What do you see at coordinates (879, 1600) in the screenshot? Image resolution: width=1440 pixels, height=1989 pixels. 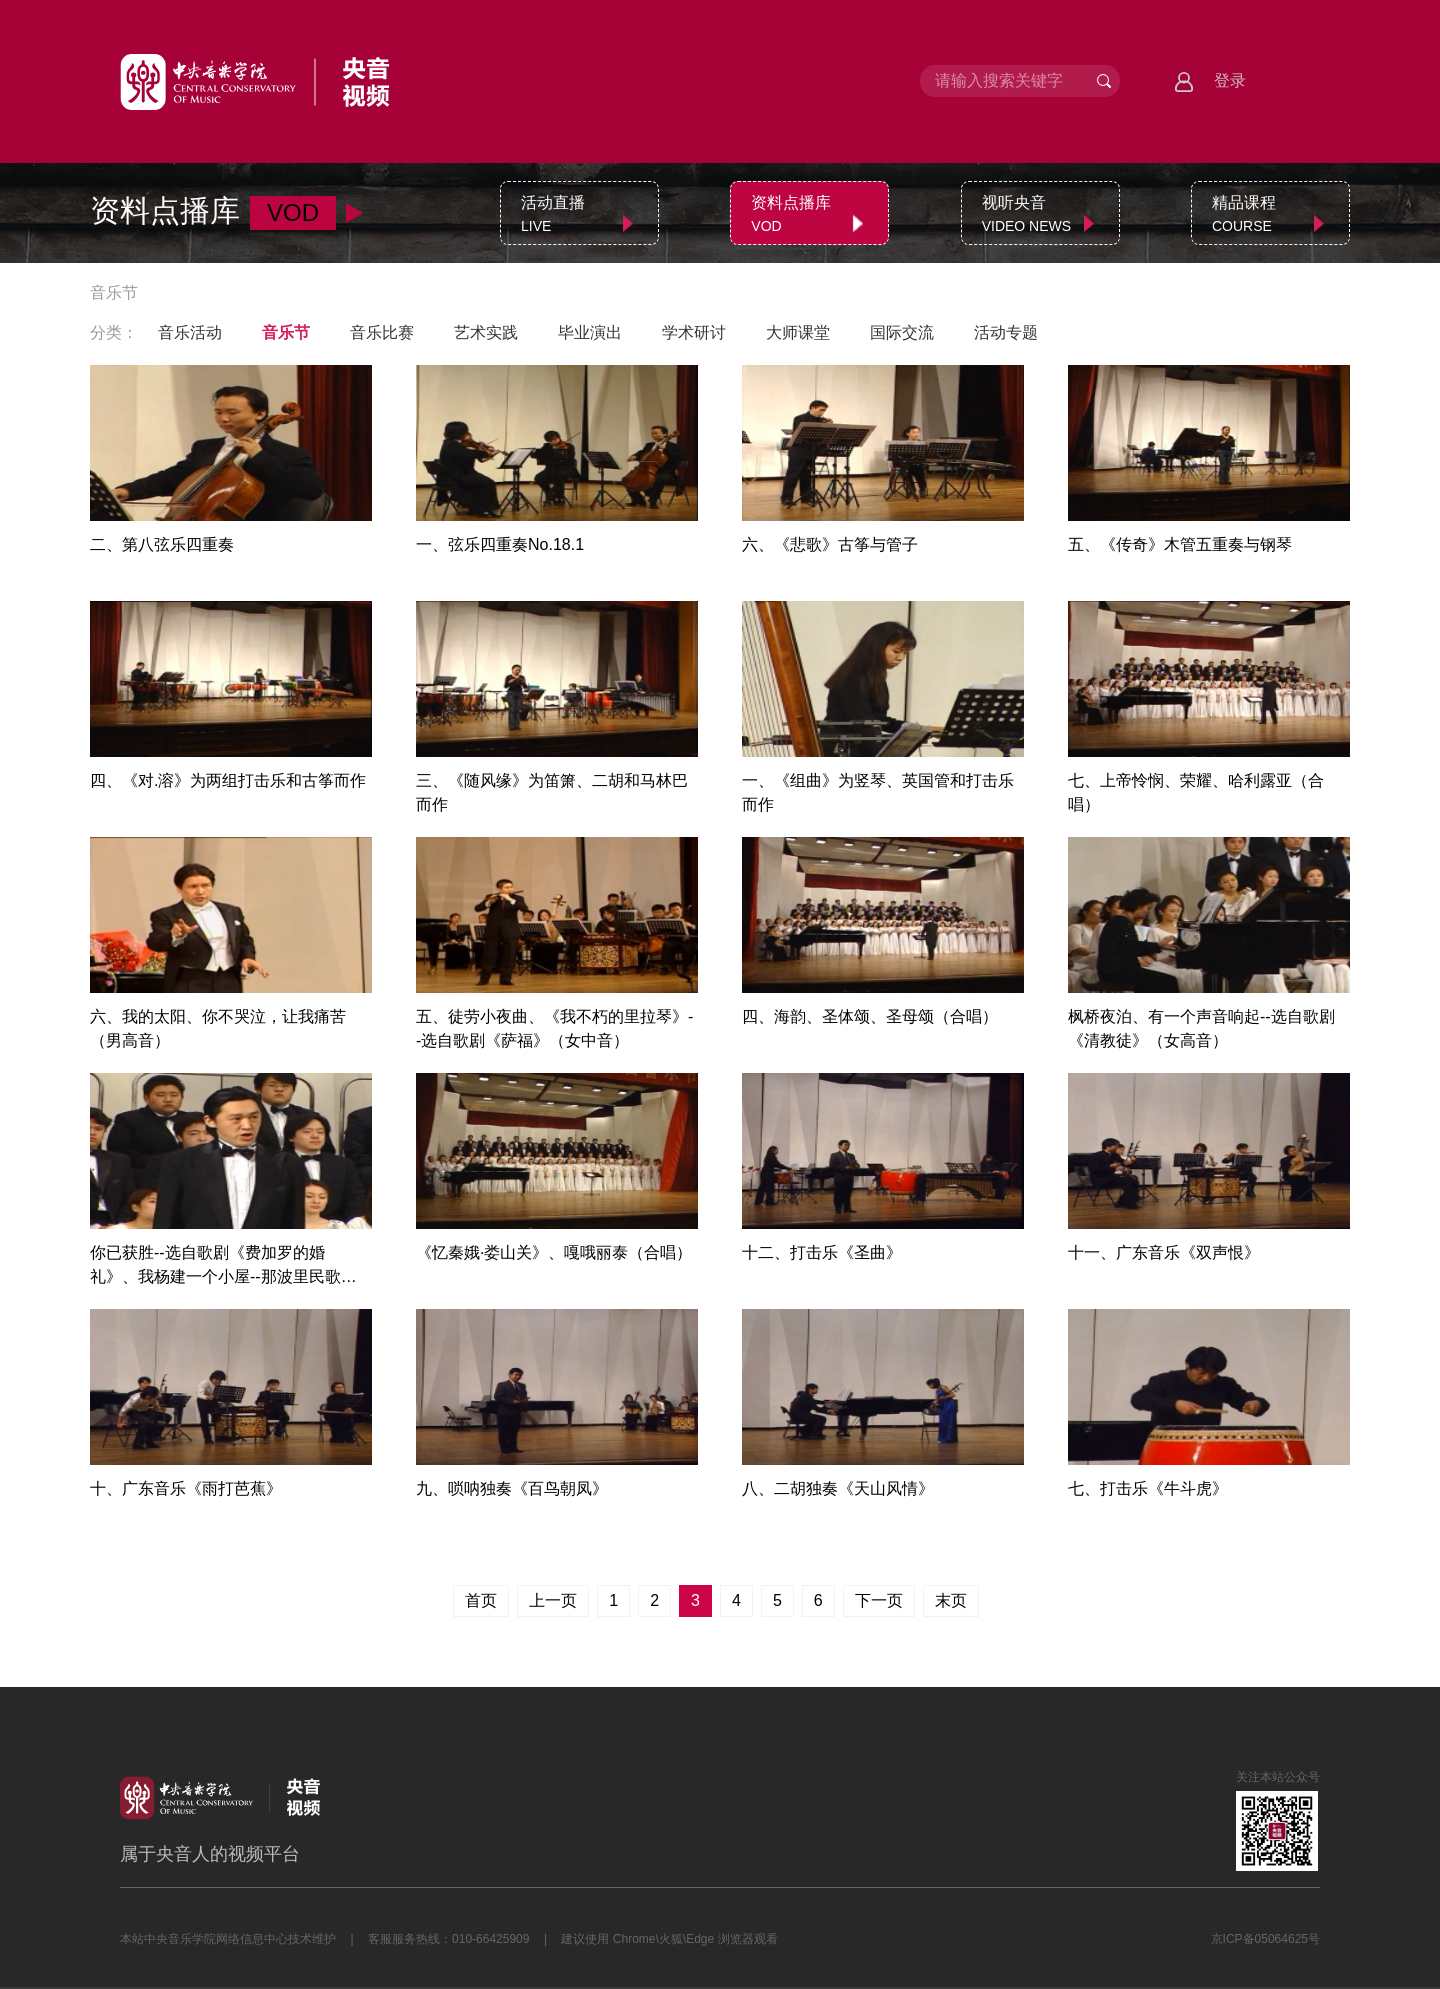 I see `下一页` at bounding box center [879, 1600].